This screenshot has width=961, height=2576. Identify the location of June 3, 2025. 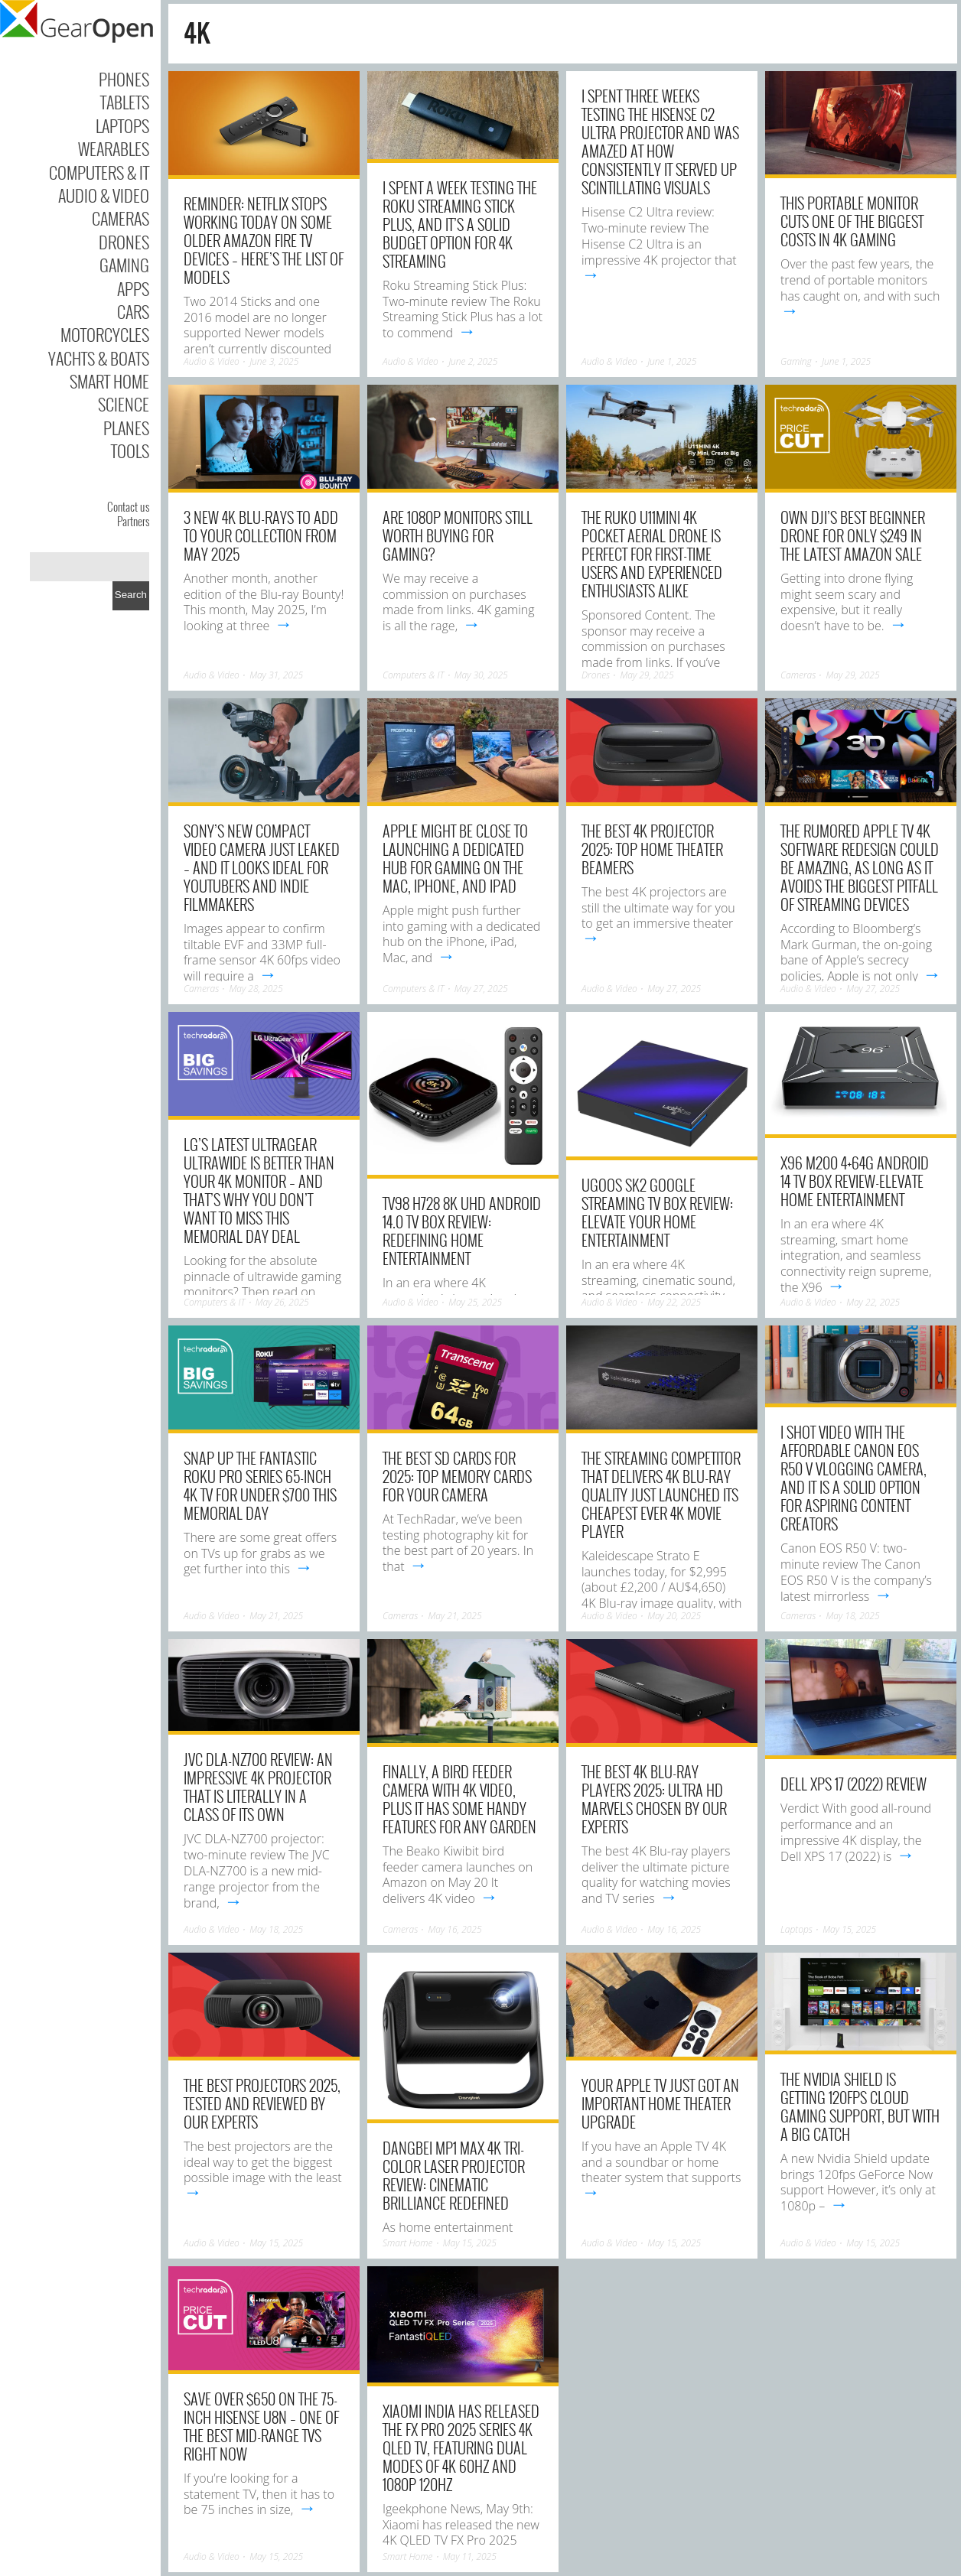
(273, 361).